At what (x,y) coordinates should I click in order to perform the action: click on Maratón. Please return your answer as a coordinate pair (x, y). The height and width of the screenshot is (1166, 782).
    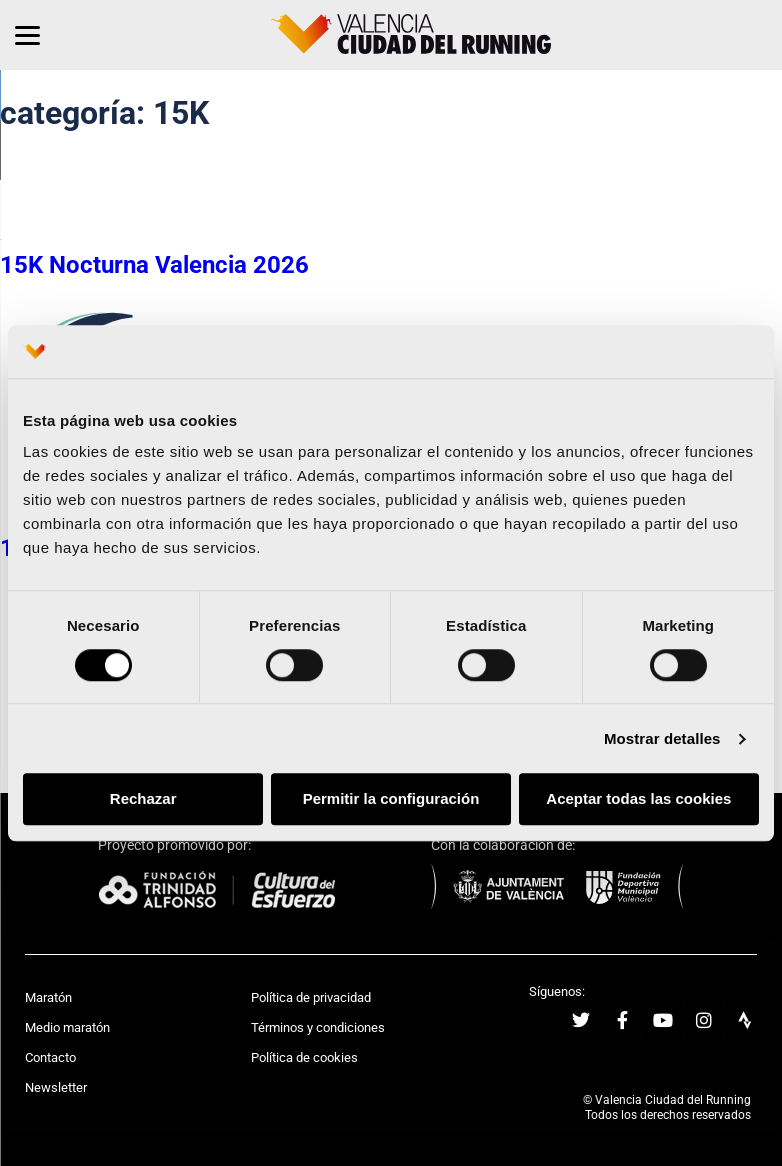
    Looking at the image, I should click on (48, 997).